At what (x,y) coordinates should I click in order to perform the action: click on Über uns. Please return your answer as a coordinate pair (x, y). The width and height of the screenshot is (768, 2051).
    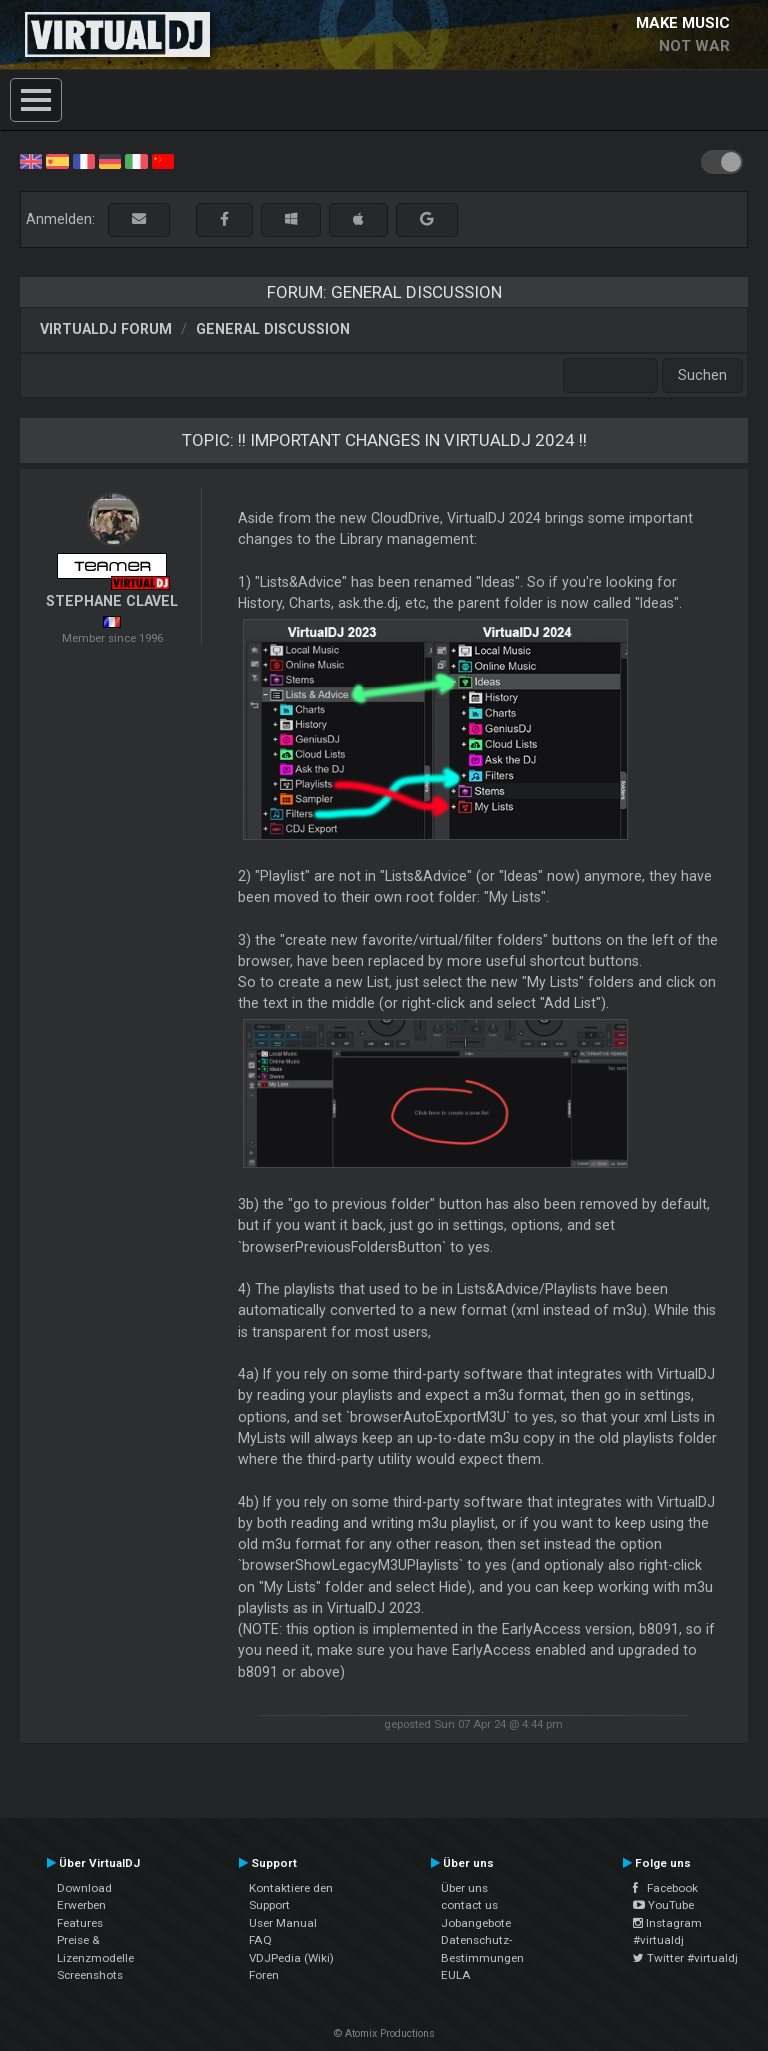
    Looking at the image, I should click on (464, 1888).